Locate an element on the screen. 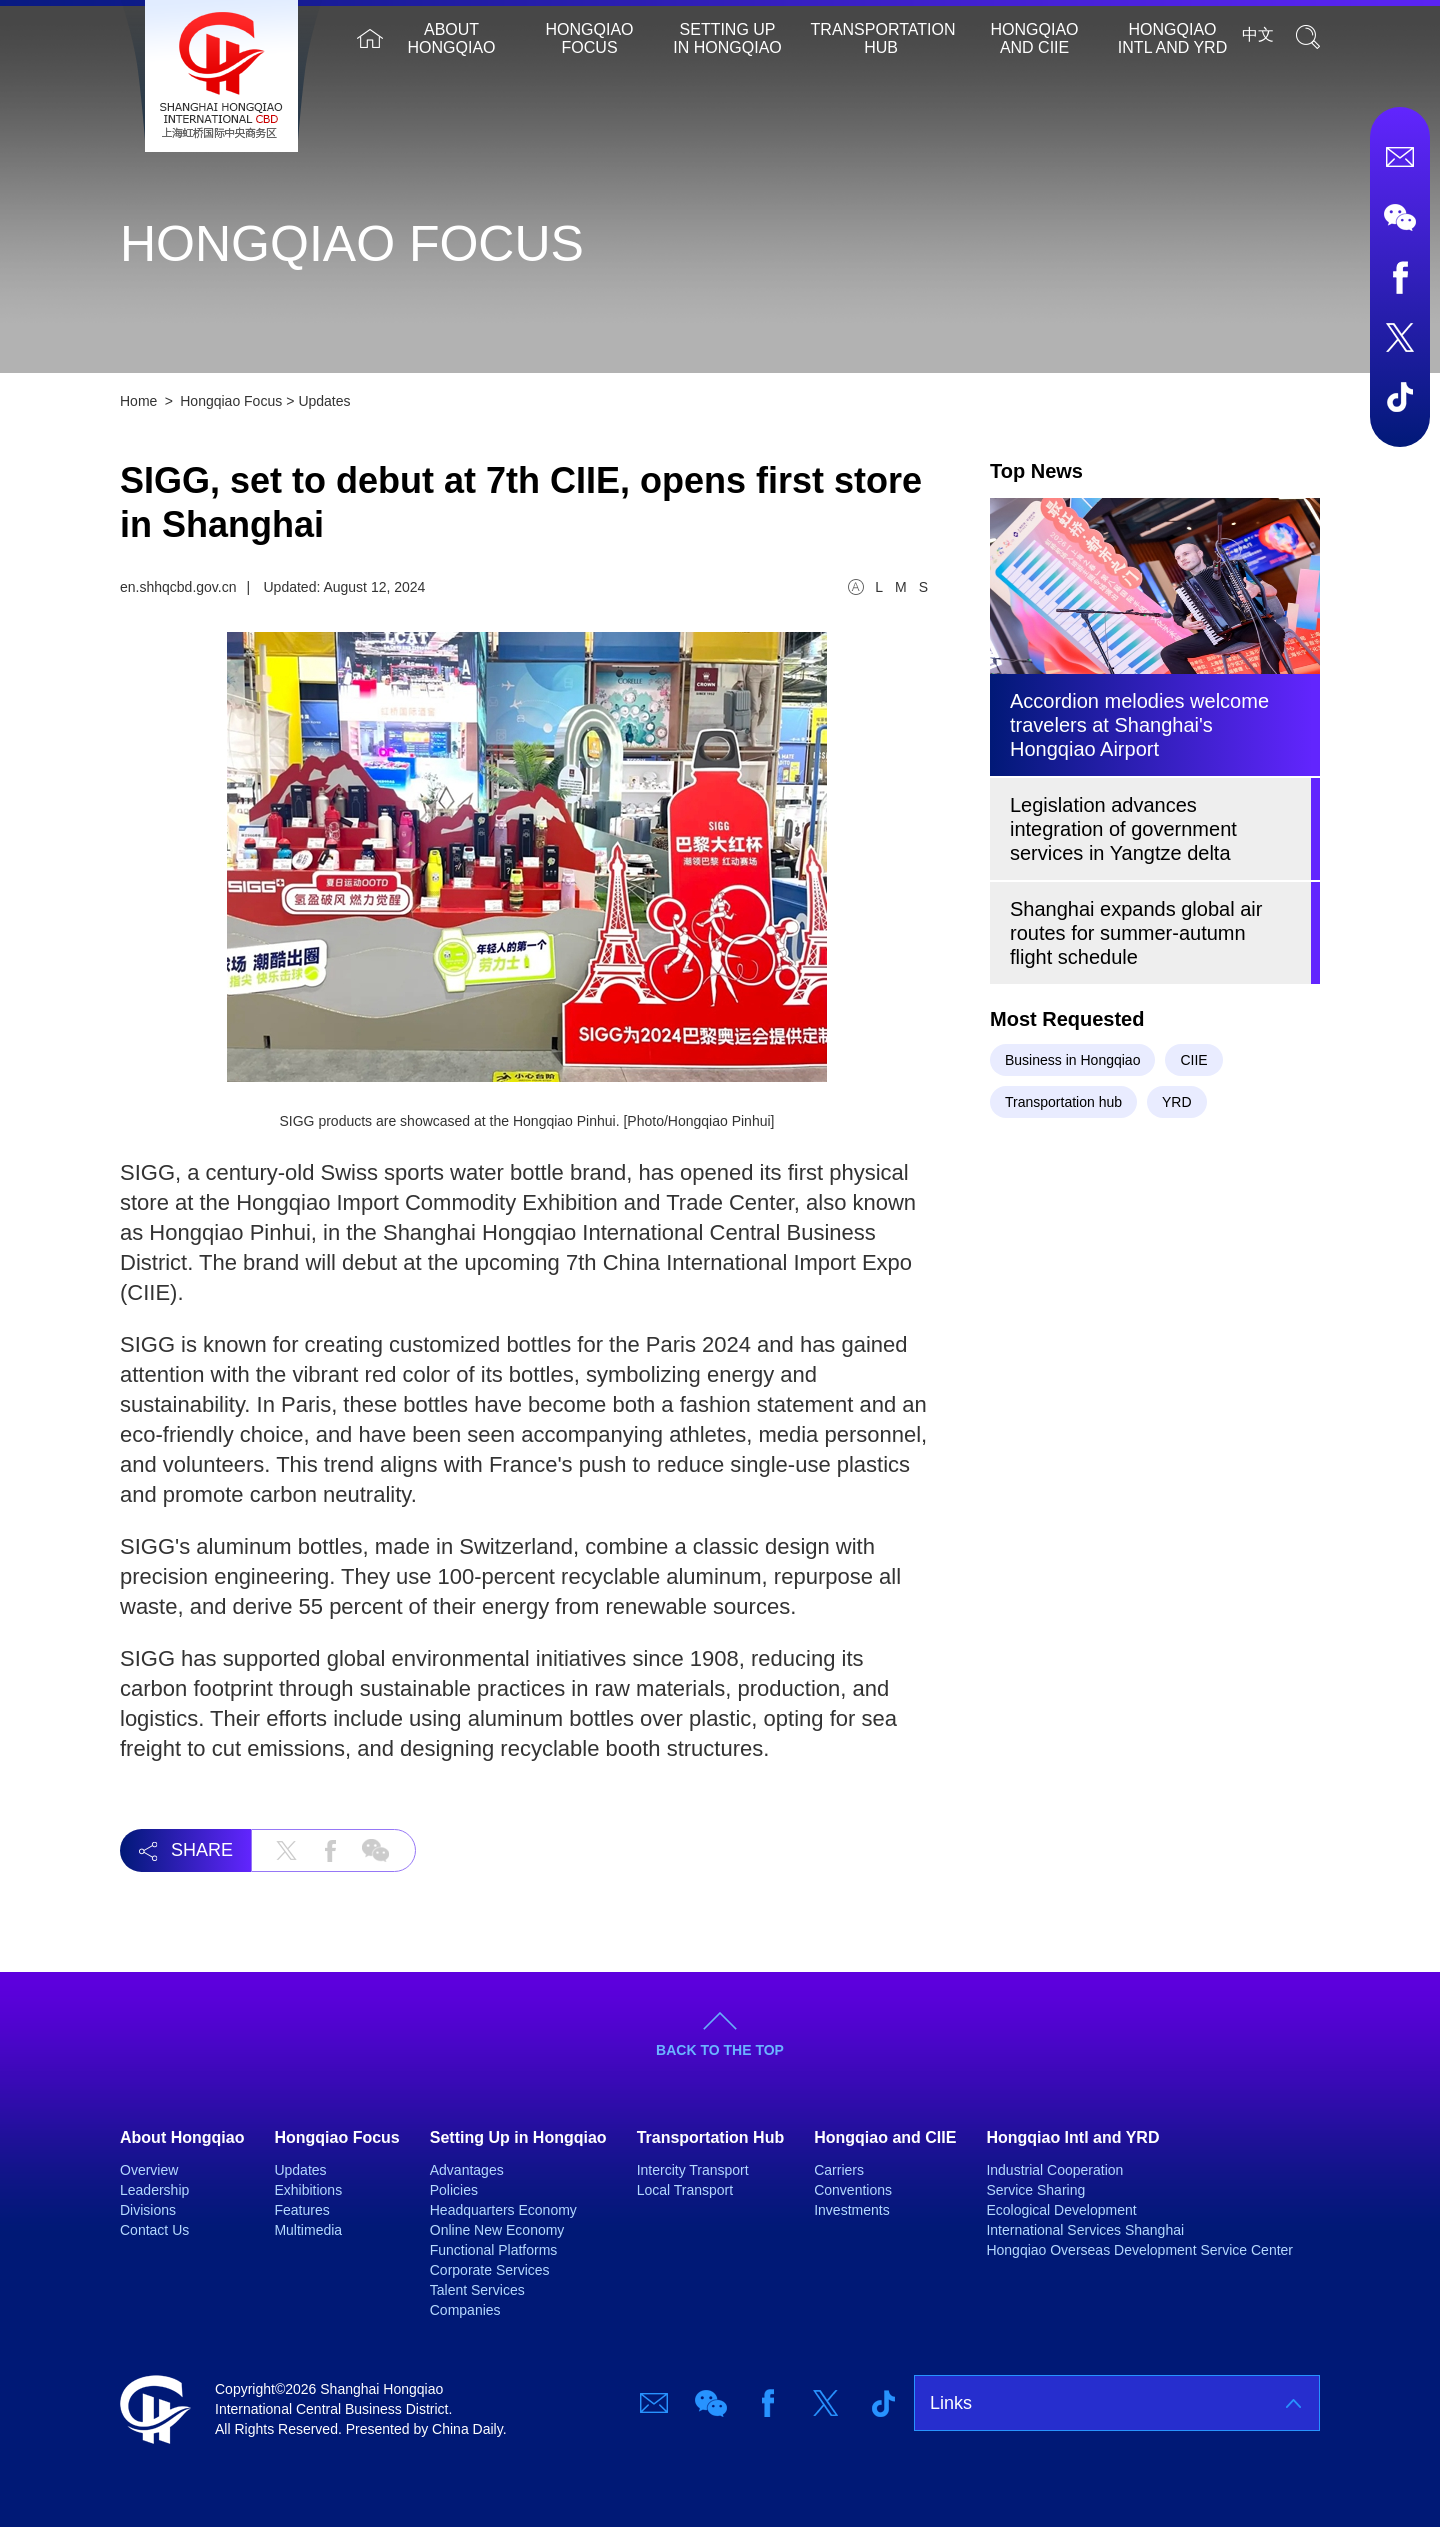 The height and width of the screenshot is (2527, 1440). Wechat is located at coordinates (1400, 217).